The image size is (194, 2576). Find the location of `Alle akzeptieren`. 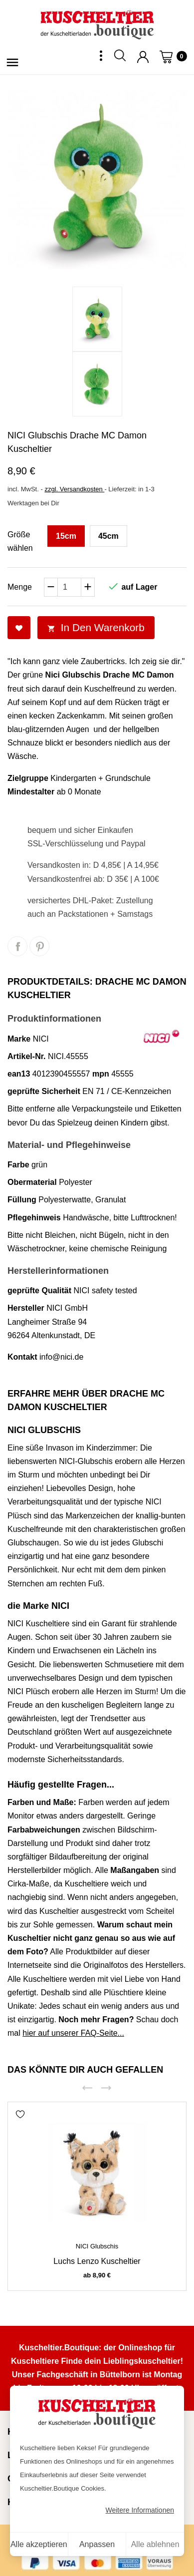

Alle akzeptieren is located at coordinates (38, 2544).